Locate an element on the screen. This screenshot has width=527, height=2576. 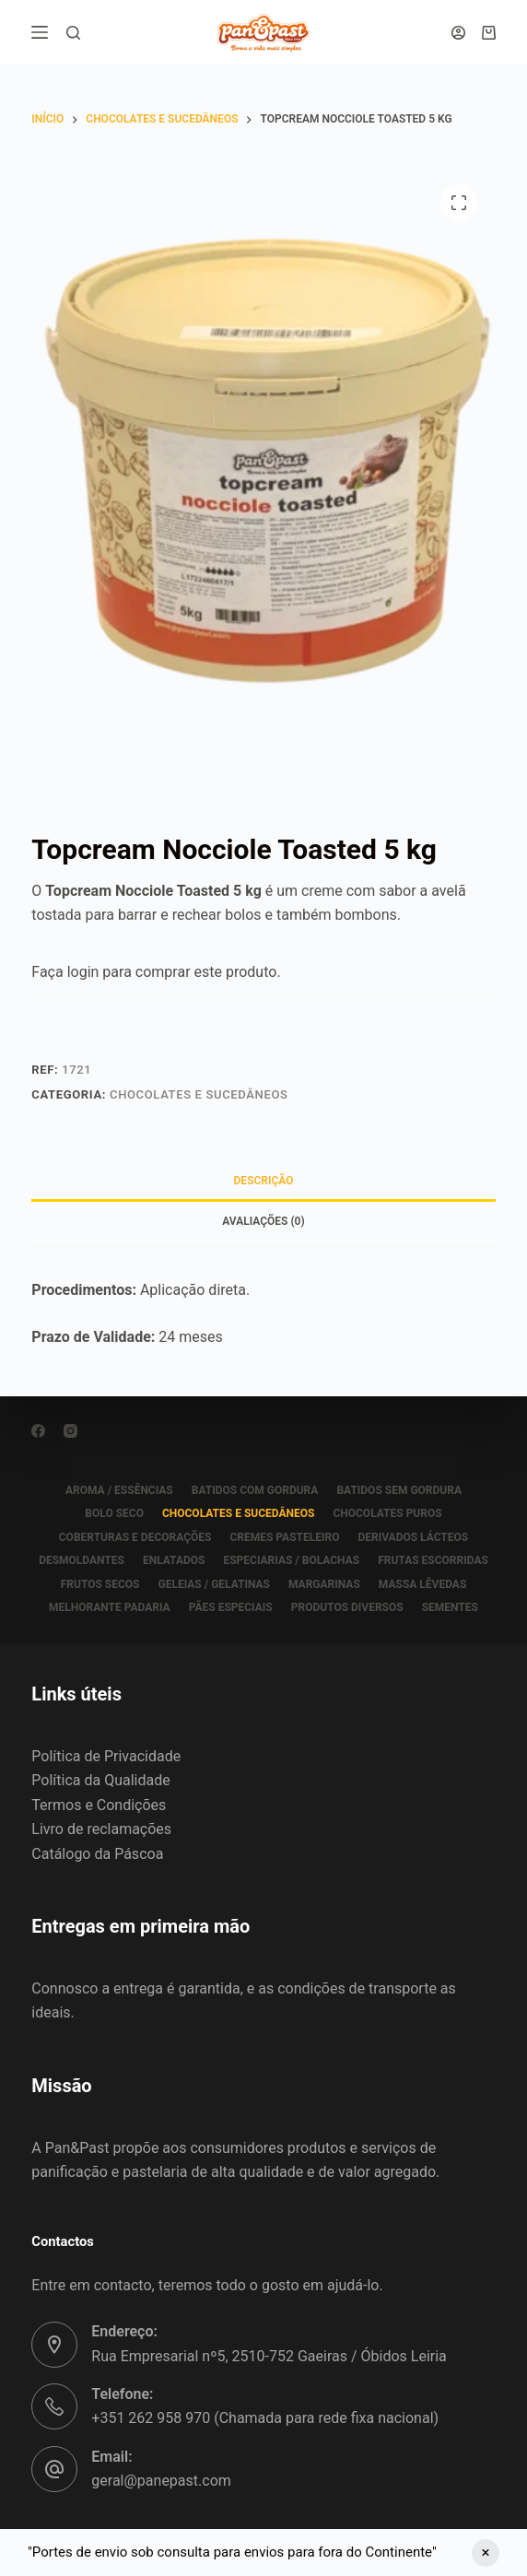
CREMES PASTELEIRO is located at coordinates (284, 1537).